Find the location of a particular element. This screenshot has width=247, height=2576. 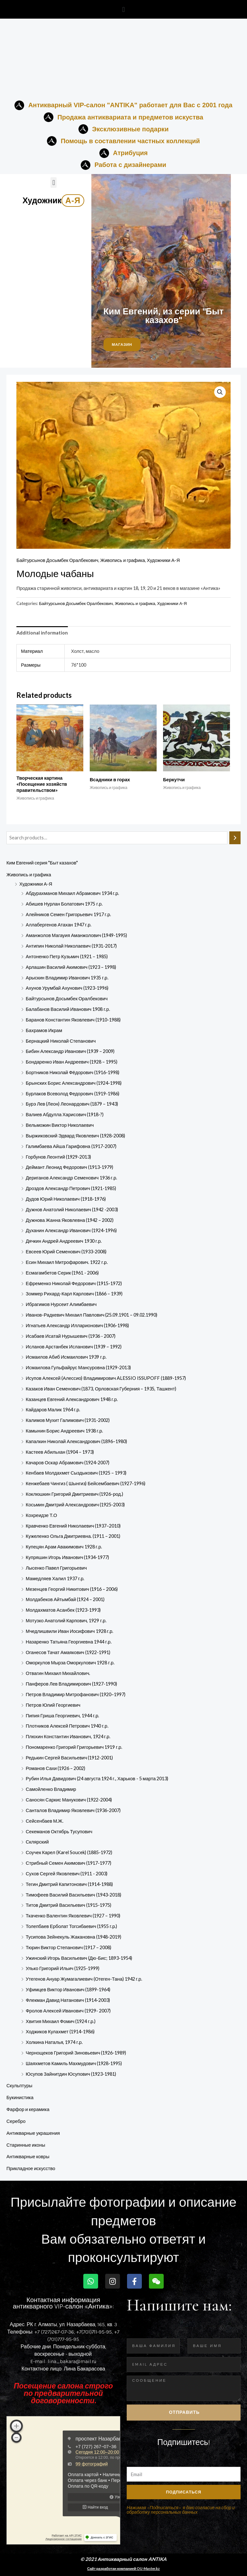

Антикварные ковры is located at coordinates (27, 2156).